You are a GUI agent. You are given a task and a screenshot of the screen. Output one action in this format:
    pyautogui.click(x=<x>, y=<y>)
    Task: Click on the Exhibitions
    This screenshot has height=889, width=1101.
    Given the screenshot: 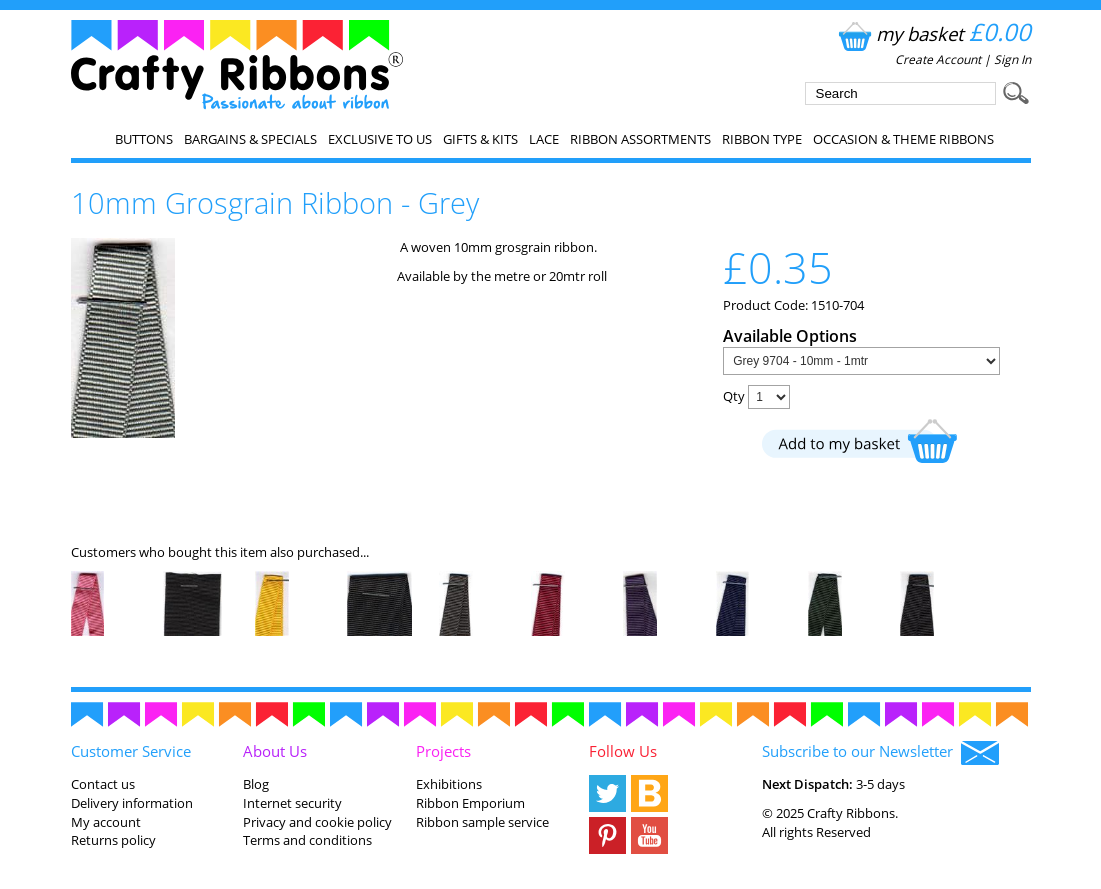 What is the action you would take?
    pyautogui.click(x=449, y=784)
    